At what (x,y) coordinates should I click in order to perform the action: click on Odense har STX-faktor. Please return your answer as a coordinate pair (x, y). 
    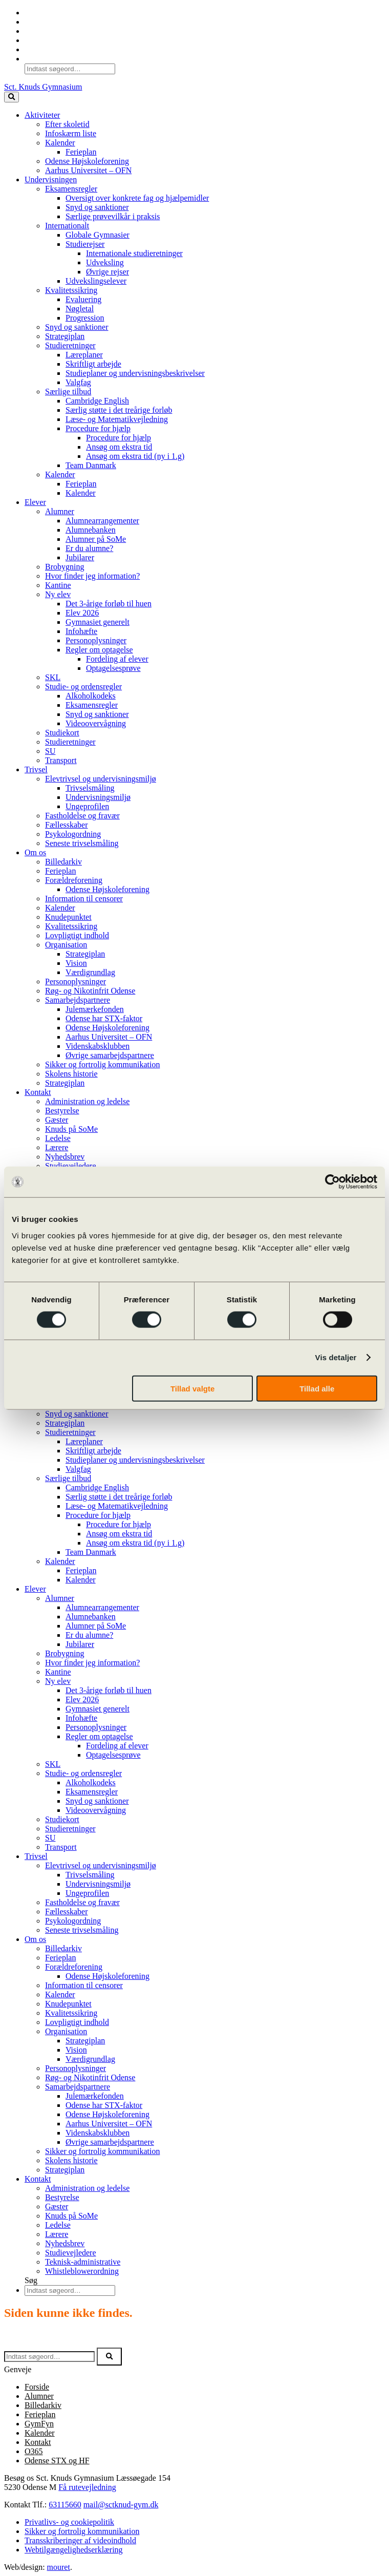
    Looking at the image, I should click on (104, 1018).